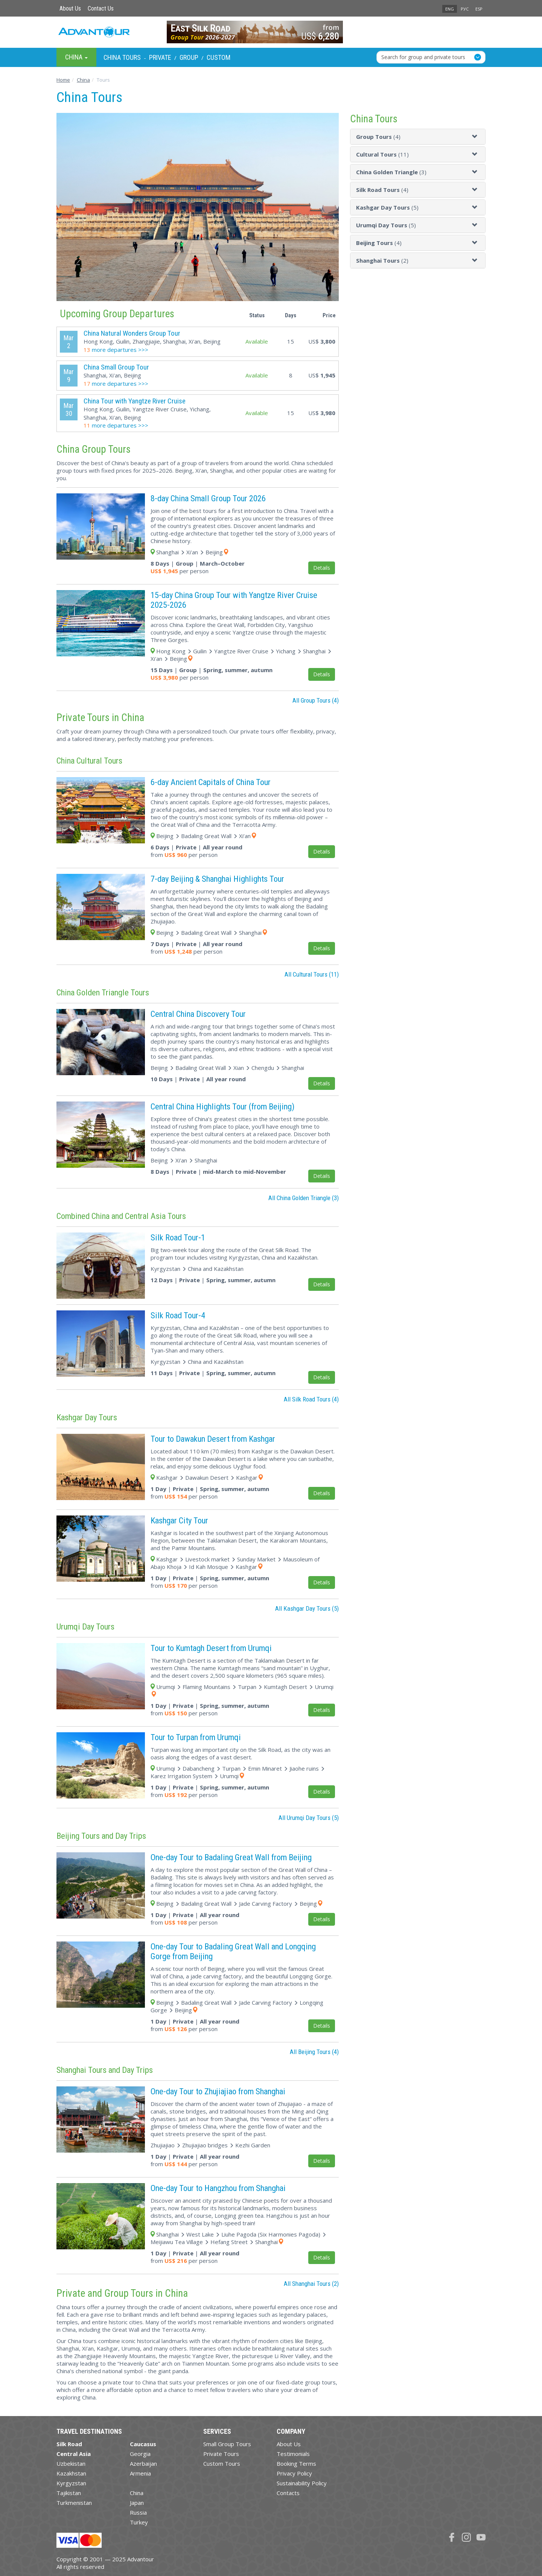 Image resolution: width=542 pixels, height=2576 pixels. What do you see at coordinates (293, 2453) in the screenshot?
I see `Testimonials` at bounding box center [293, 2453].